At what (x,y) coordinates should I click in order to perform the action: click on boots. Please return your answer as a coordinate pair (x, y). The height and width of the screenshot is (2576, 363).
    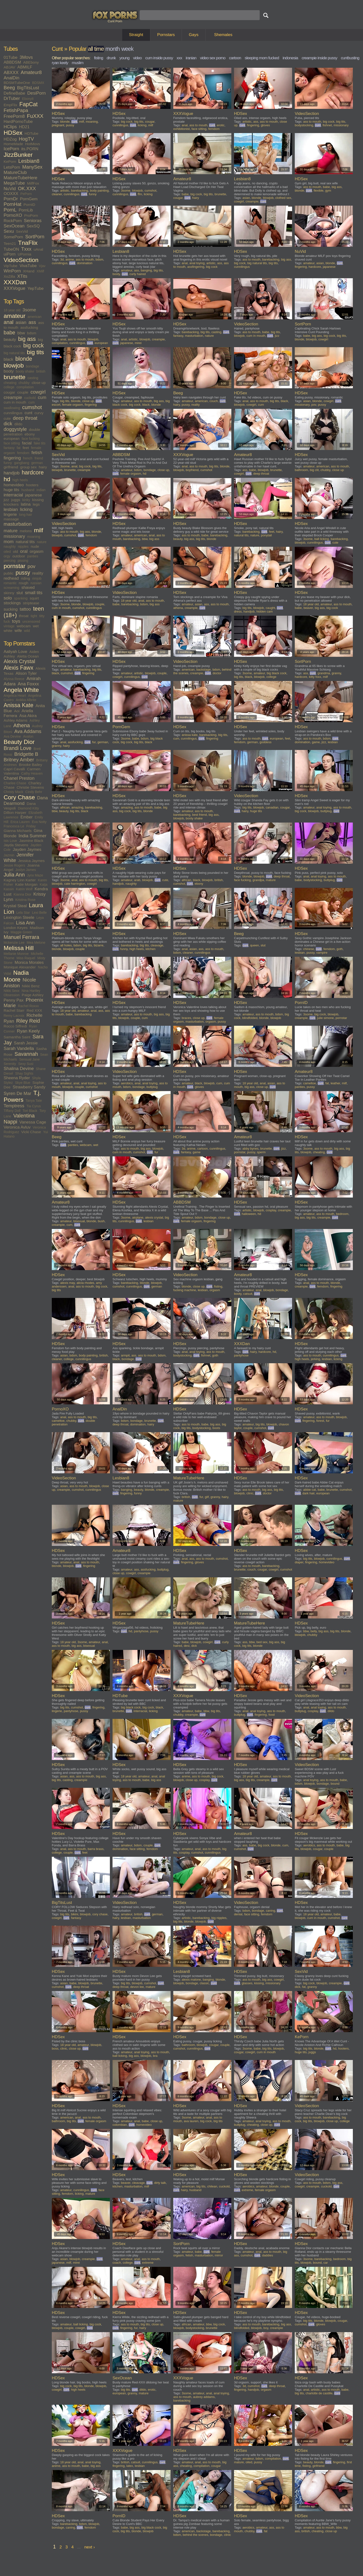
    Looking at the image, I should click on (216, 1428).